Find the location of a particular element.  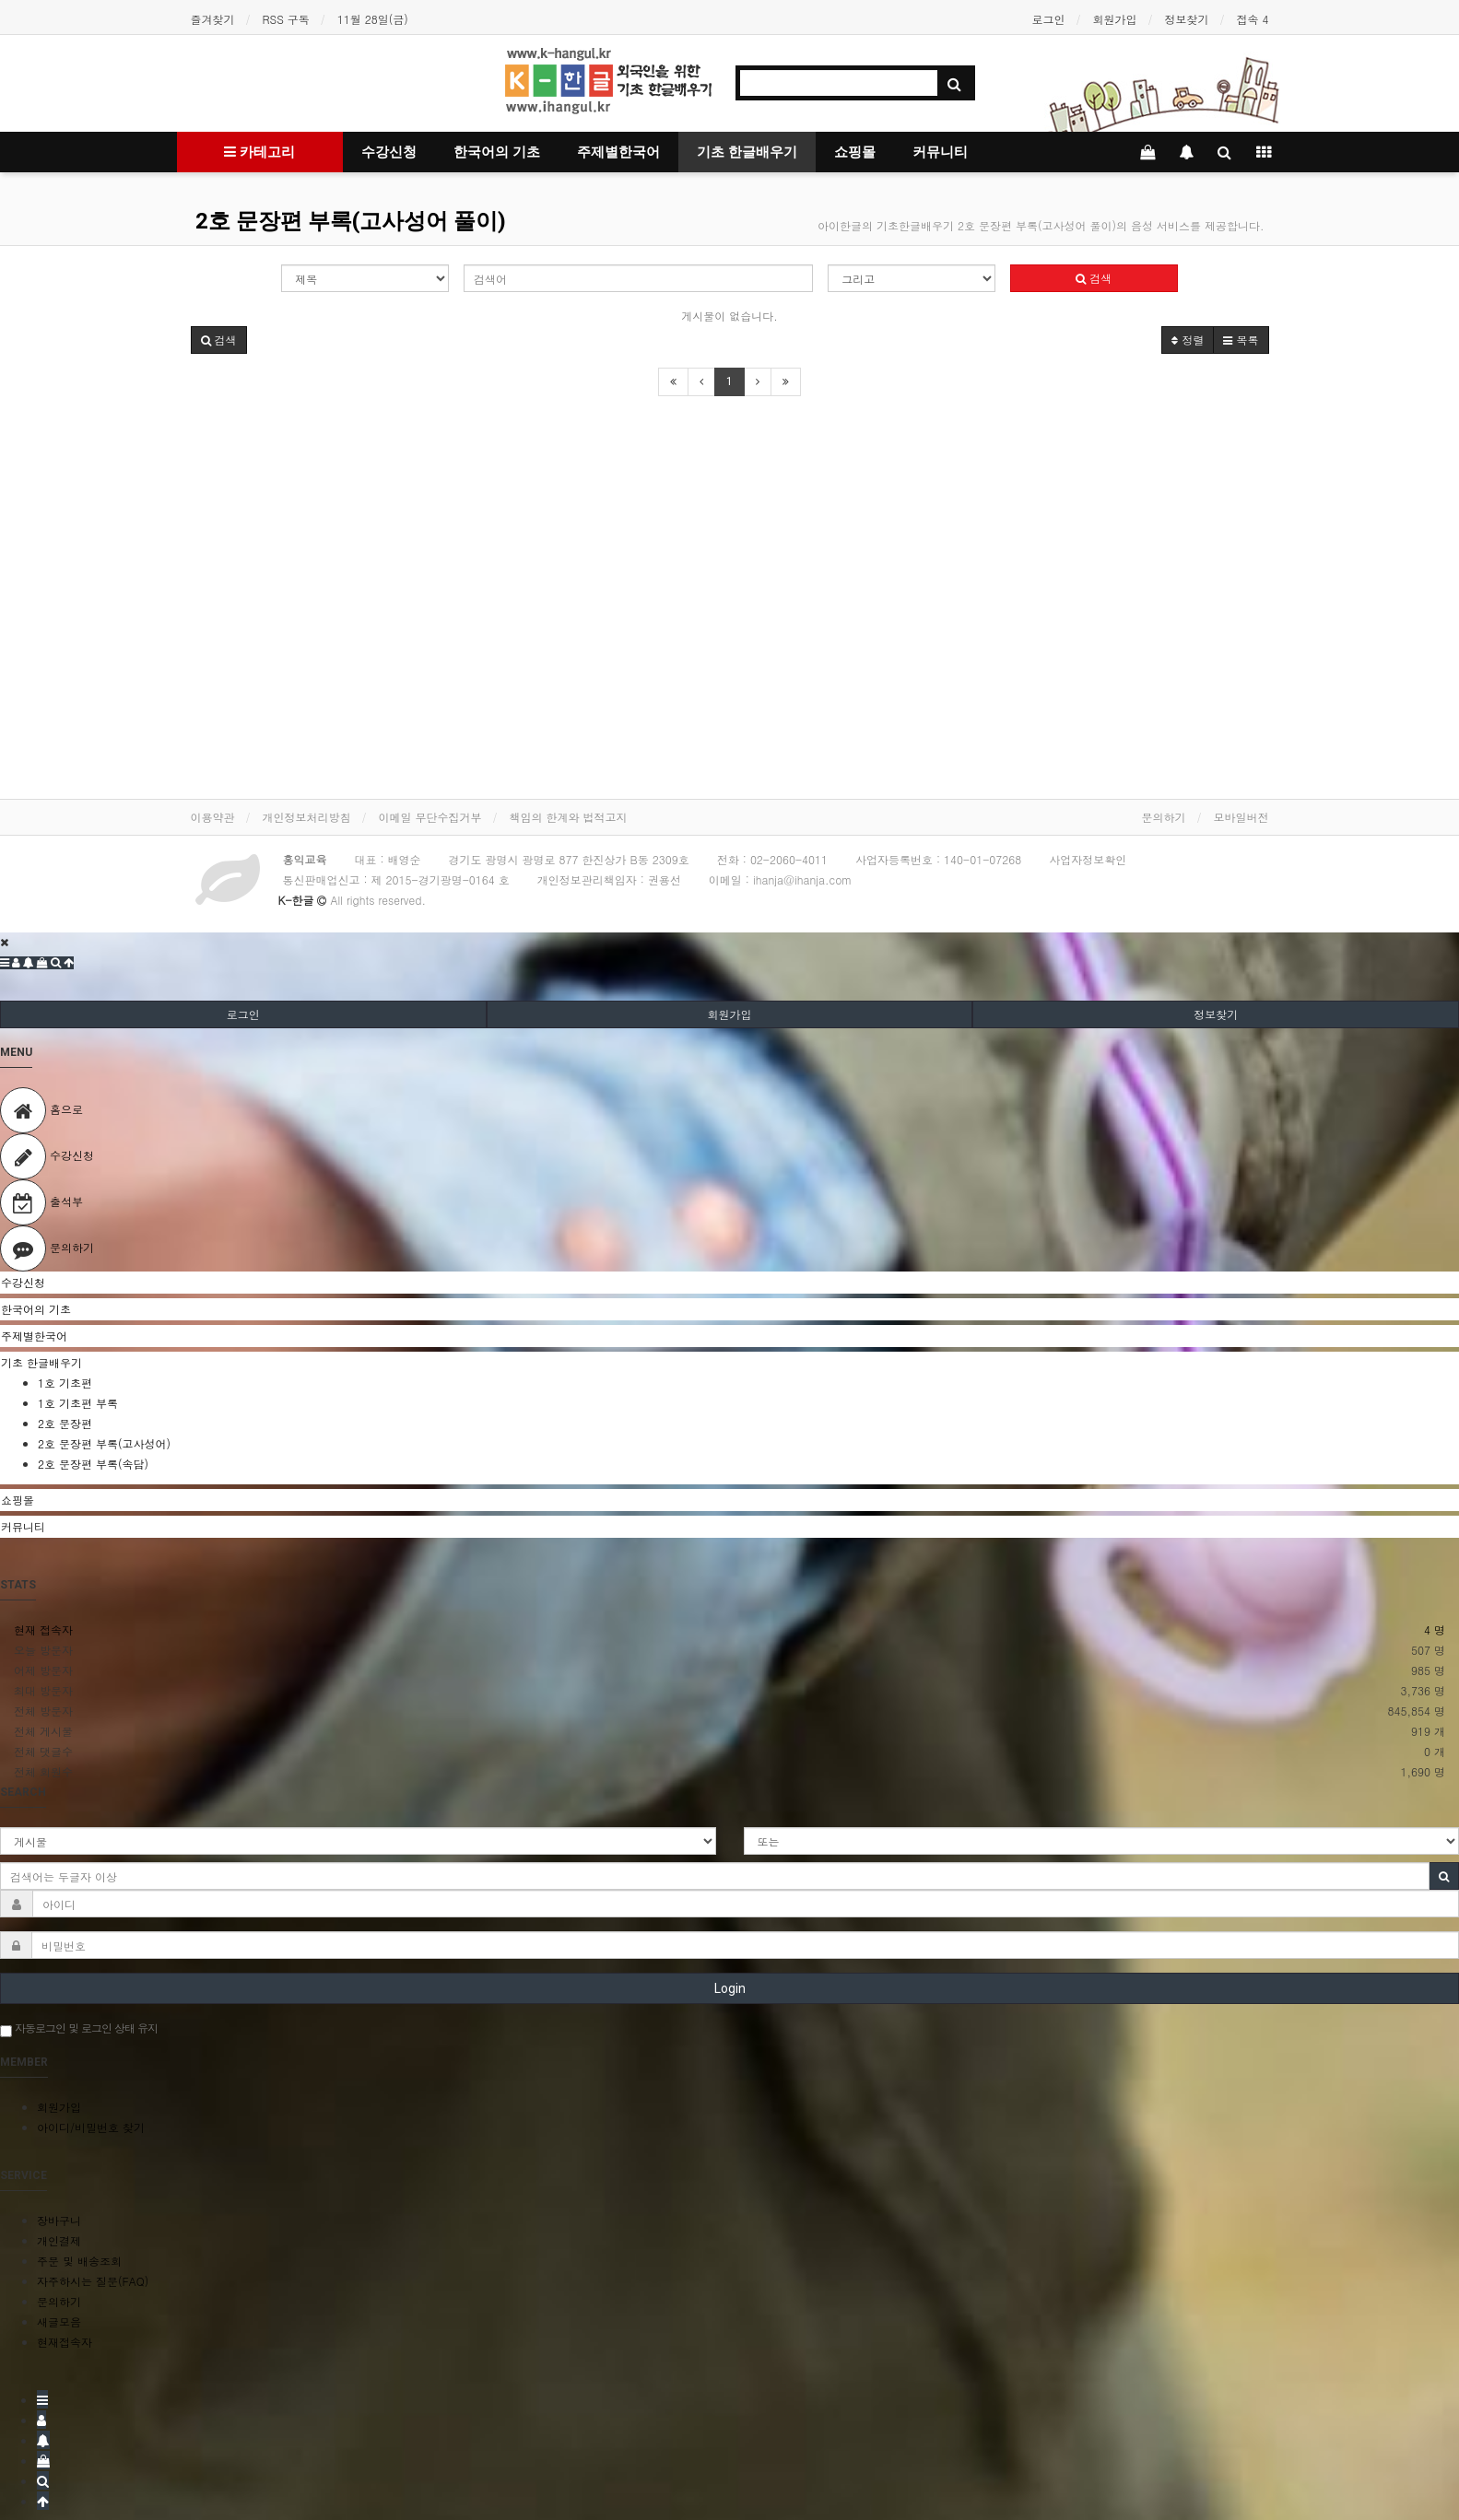

이용약관 is located at coordinates (213, 817).